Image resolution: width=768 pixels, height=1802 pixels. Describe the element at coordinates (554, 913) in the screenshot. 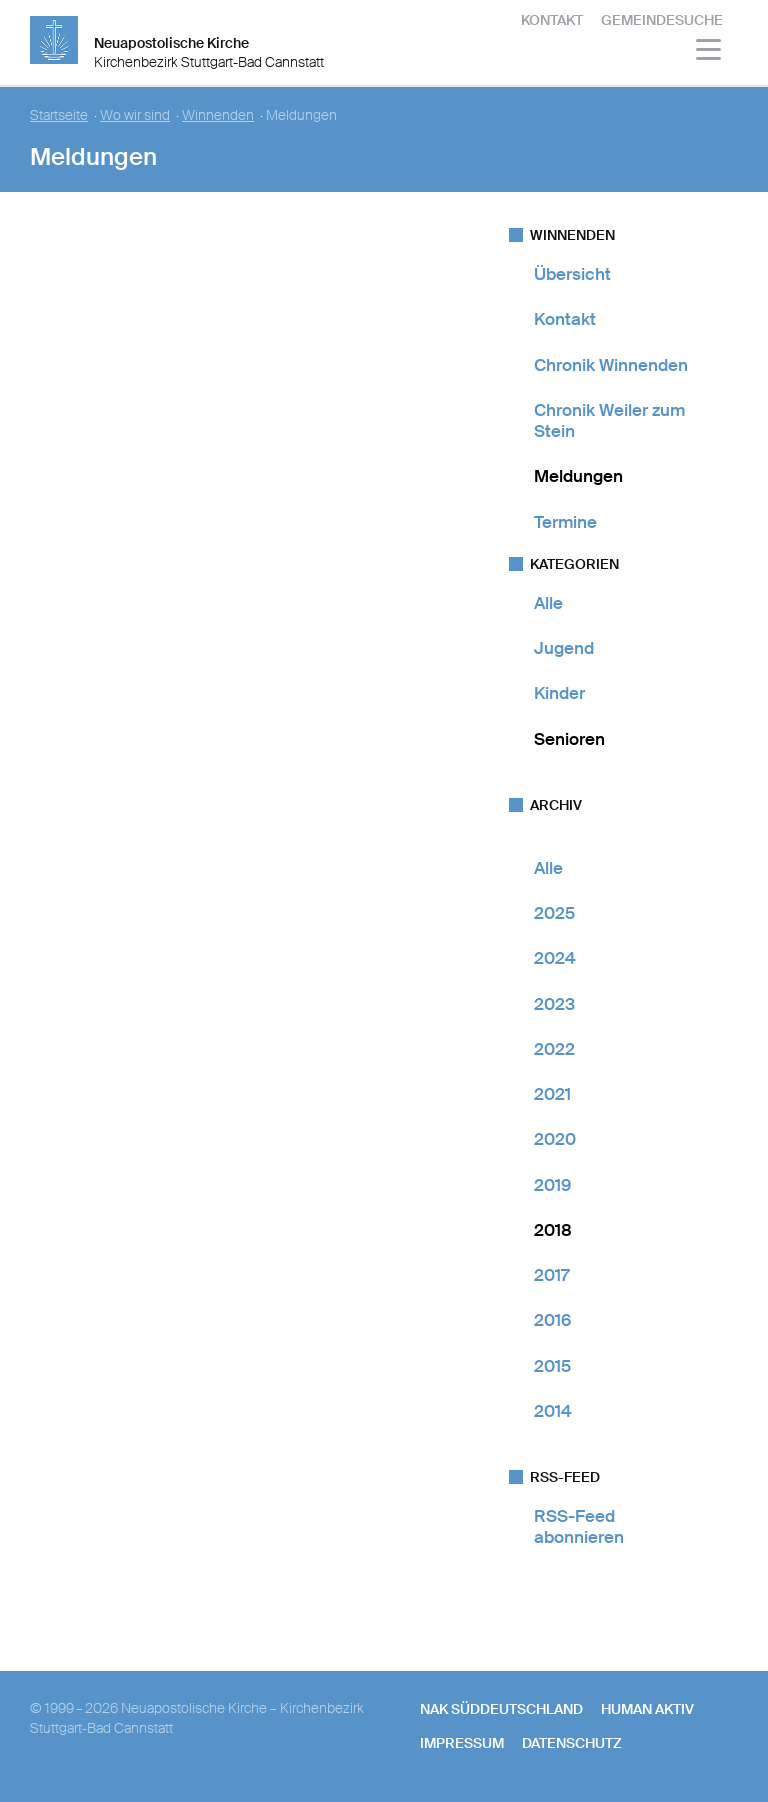

I see `2025` at that location.